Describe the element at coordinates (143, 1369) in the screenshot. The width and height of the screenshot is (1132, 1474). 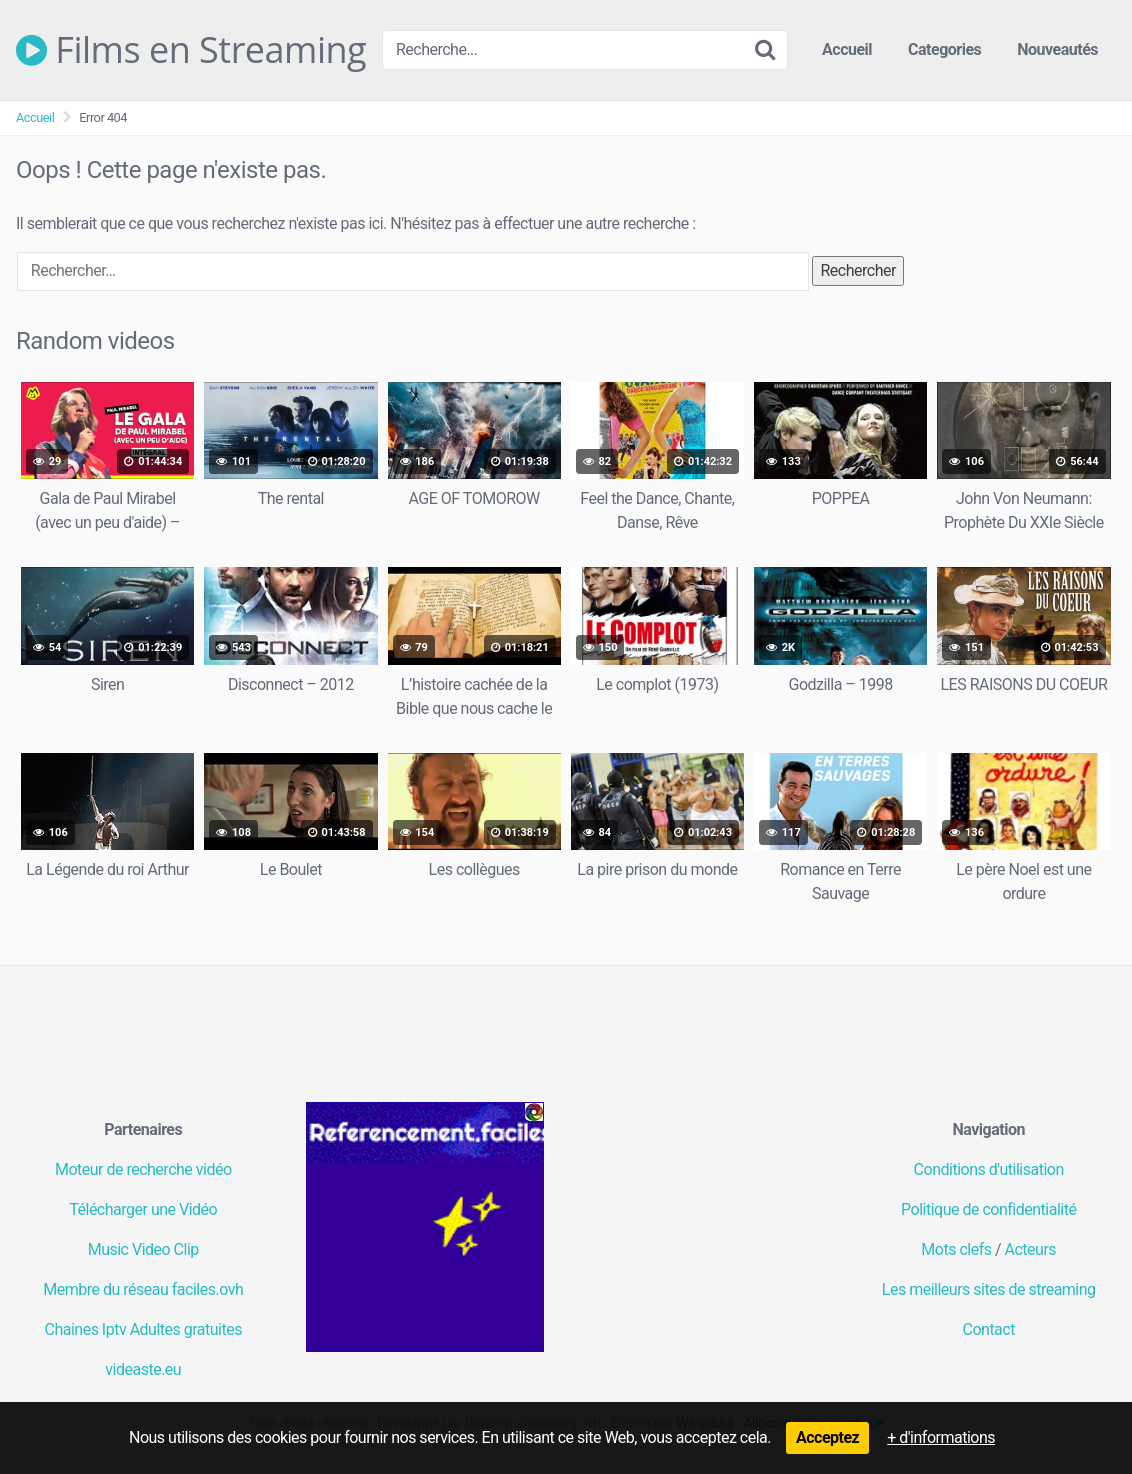
I see `videaste.eu` at that location.